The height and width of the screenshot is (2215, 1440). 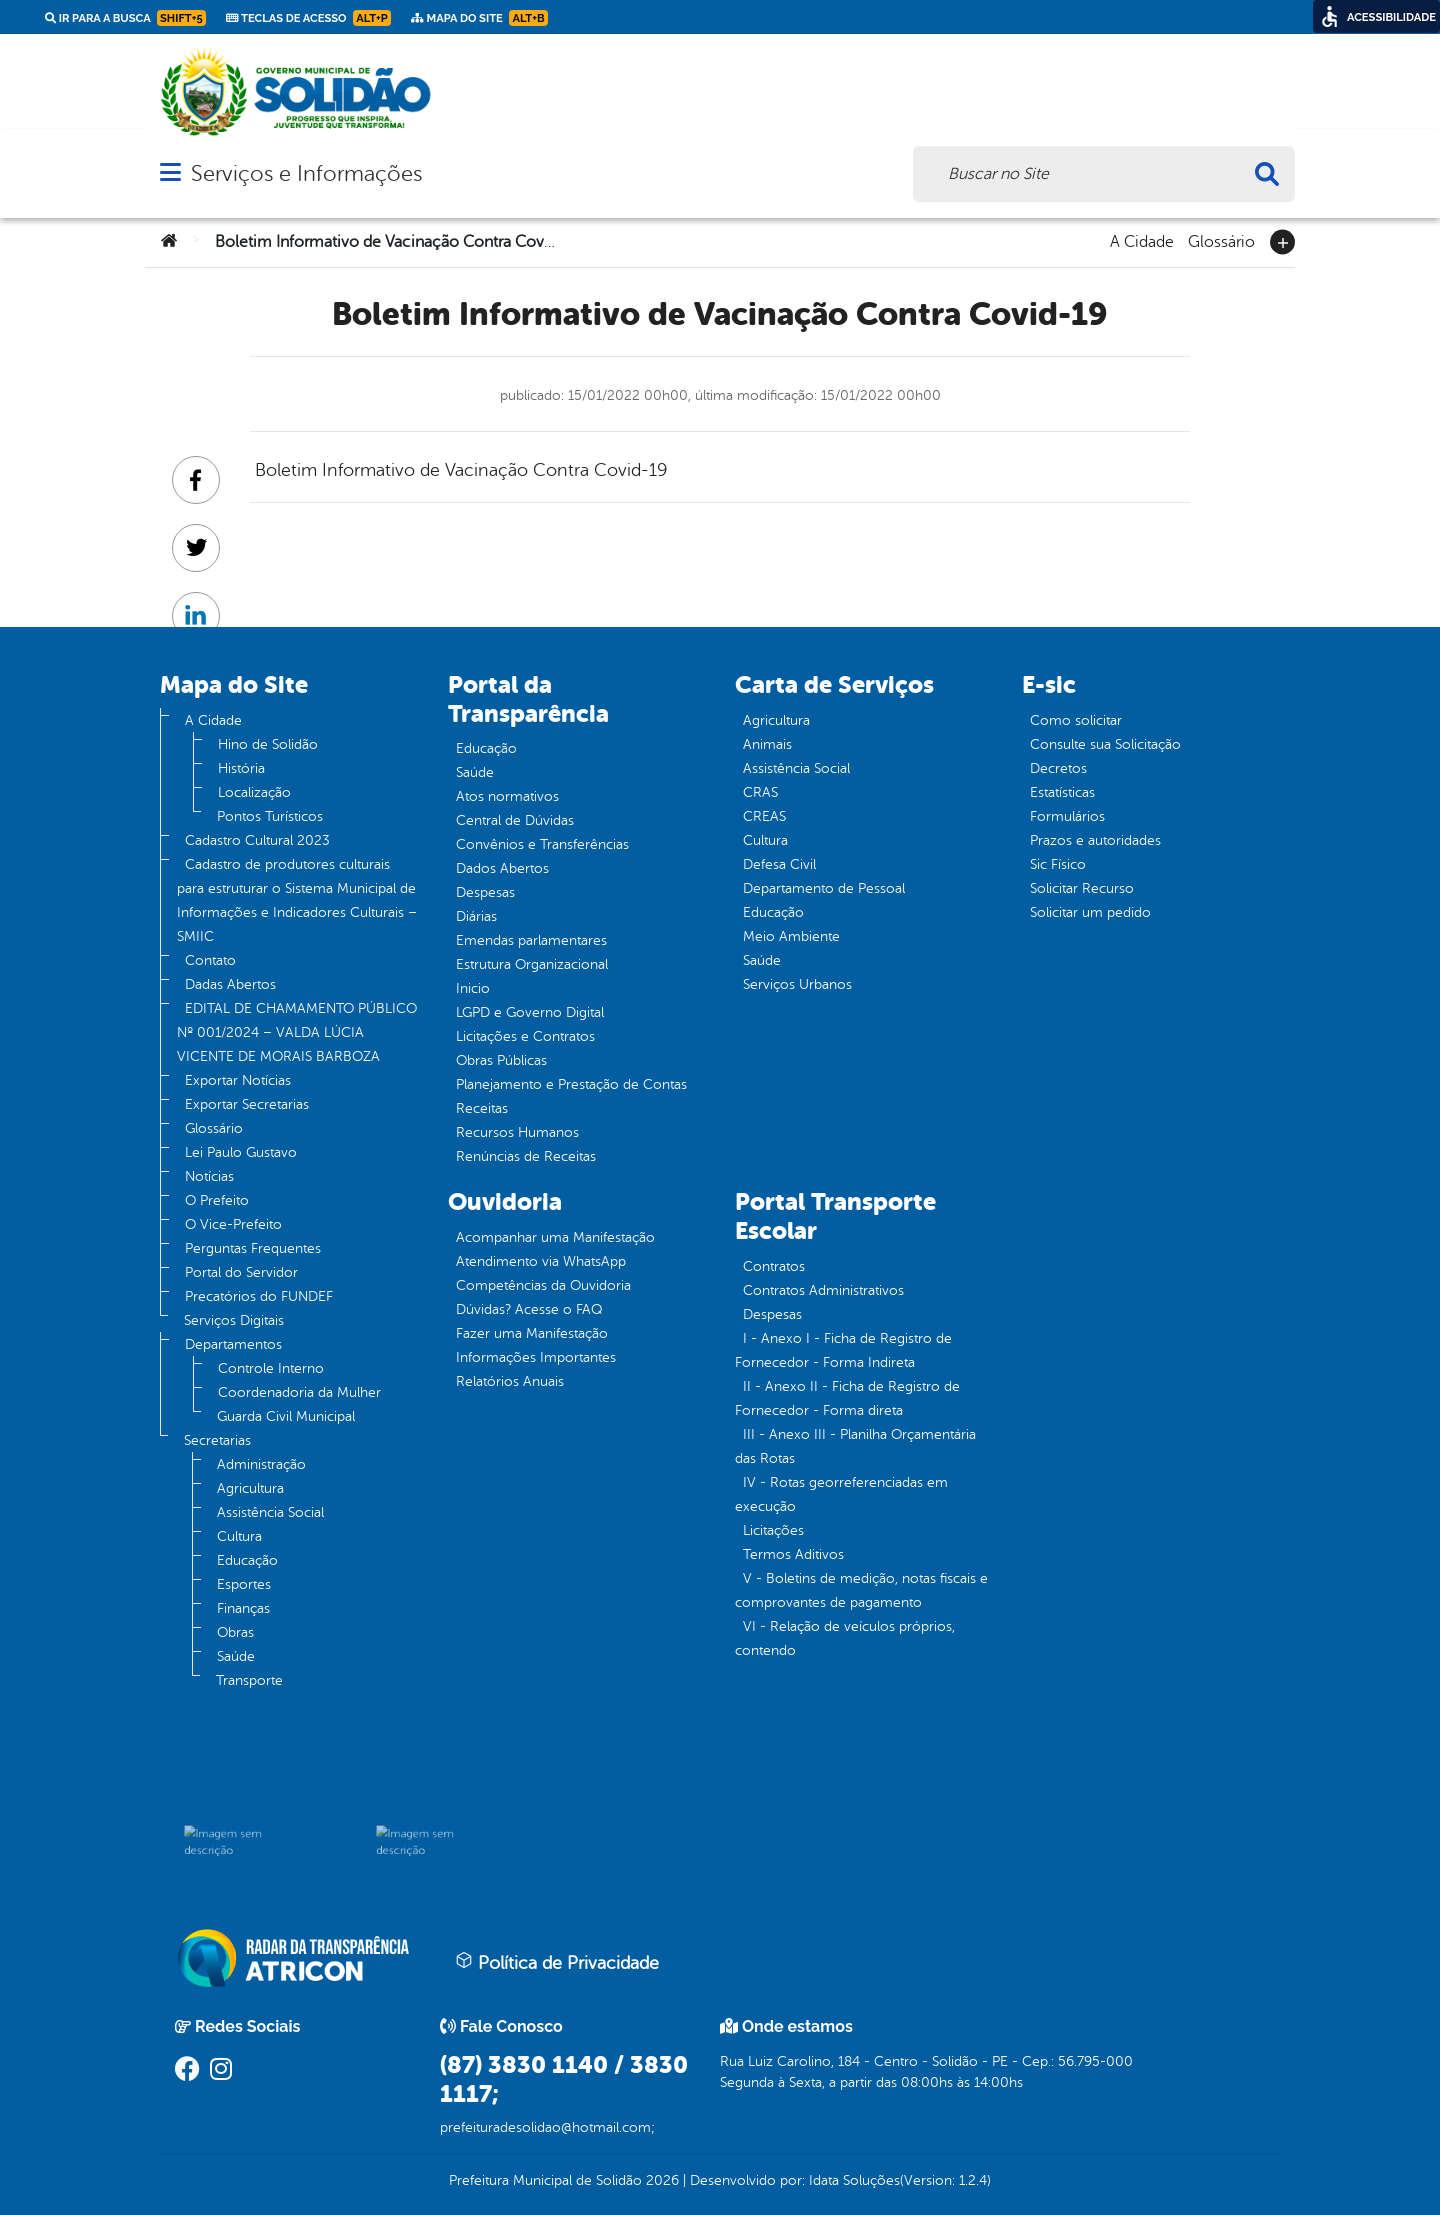 What do you see at coordinates (571, 1084) in the screenshot?
I see `Planejamento e Prestação de Contas` at bounding box center [571, 1084].